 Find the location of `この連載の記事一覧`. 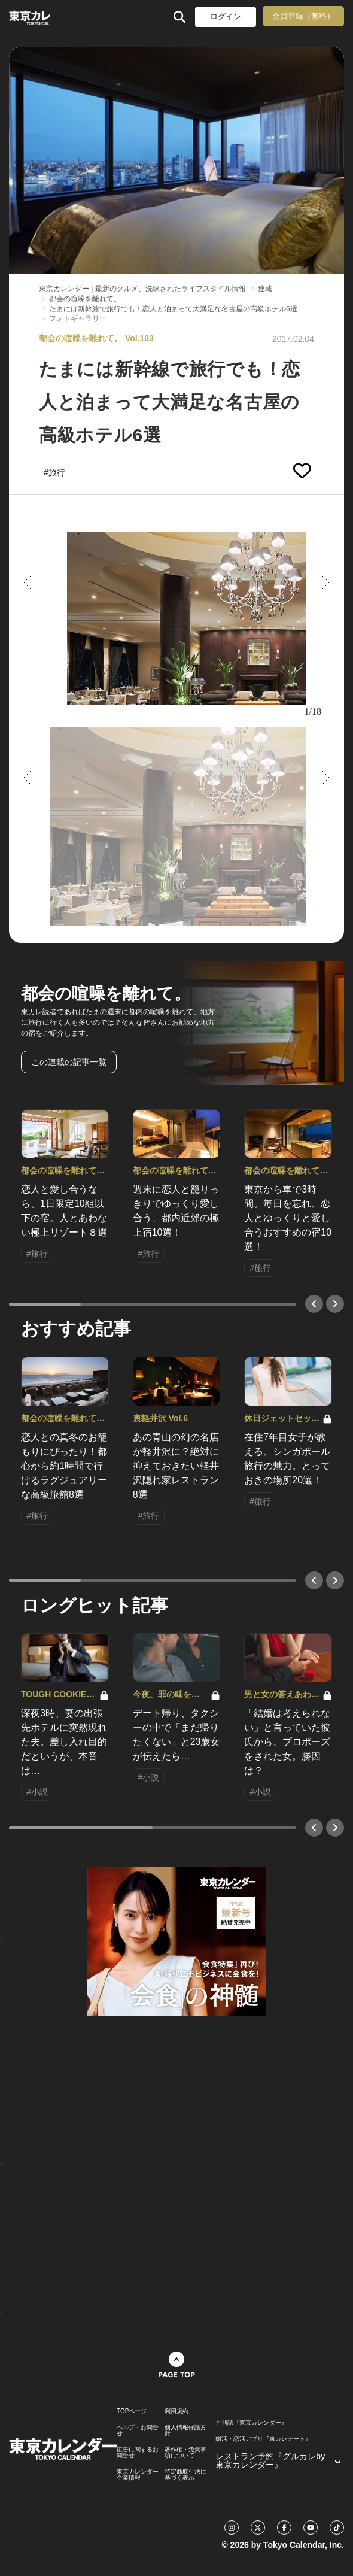

この連載の記事一覧 is located at coordinates (68, 1062).